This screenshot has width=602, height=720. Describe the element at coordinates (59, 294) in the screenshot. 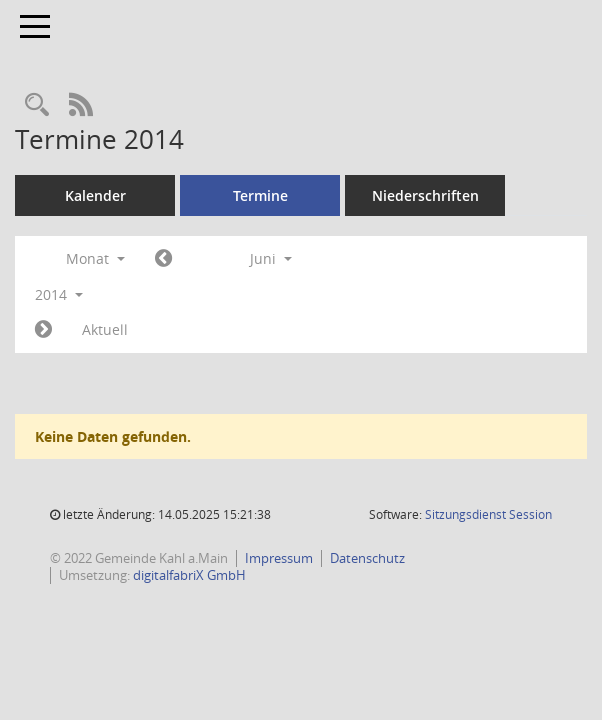

I see `2014 [button]` at that location.